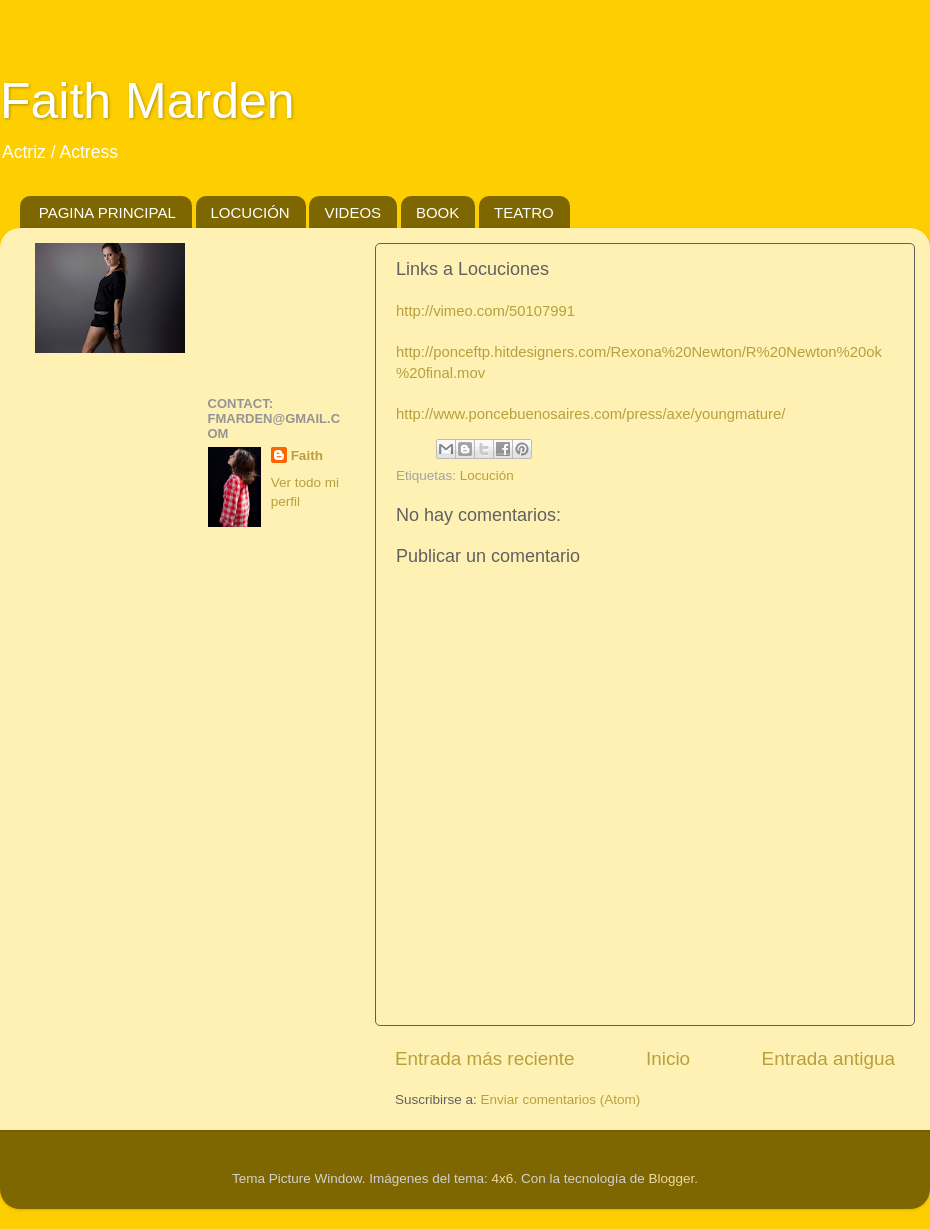  What do you see at coordinates (590, 414) in the screenshot?
I see `http://www.poncebuenosaires.com/press/axe/youngmature/` at bounding box center [590, 414].